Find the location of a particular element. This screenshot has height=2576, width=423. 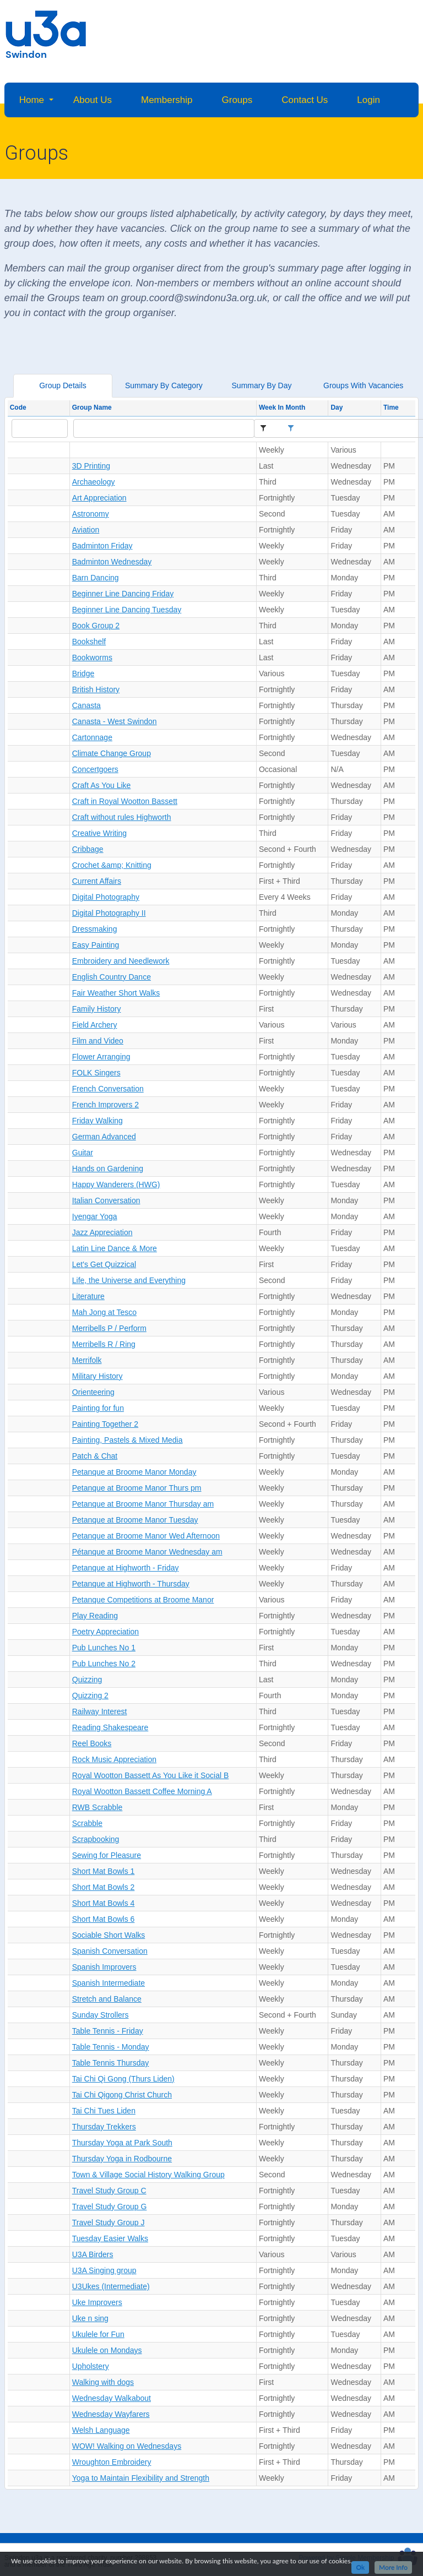

Reading Shakespeare is located at coordinates (110, 1727).